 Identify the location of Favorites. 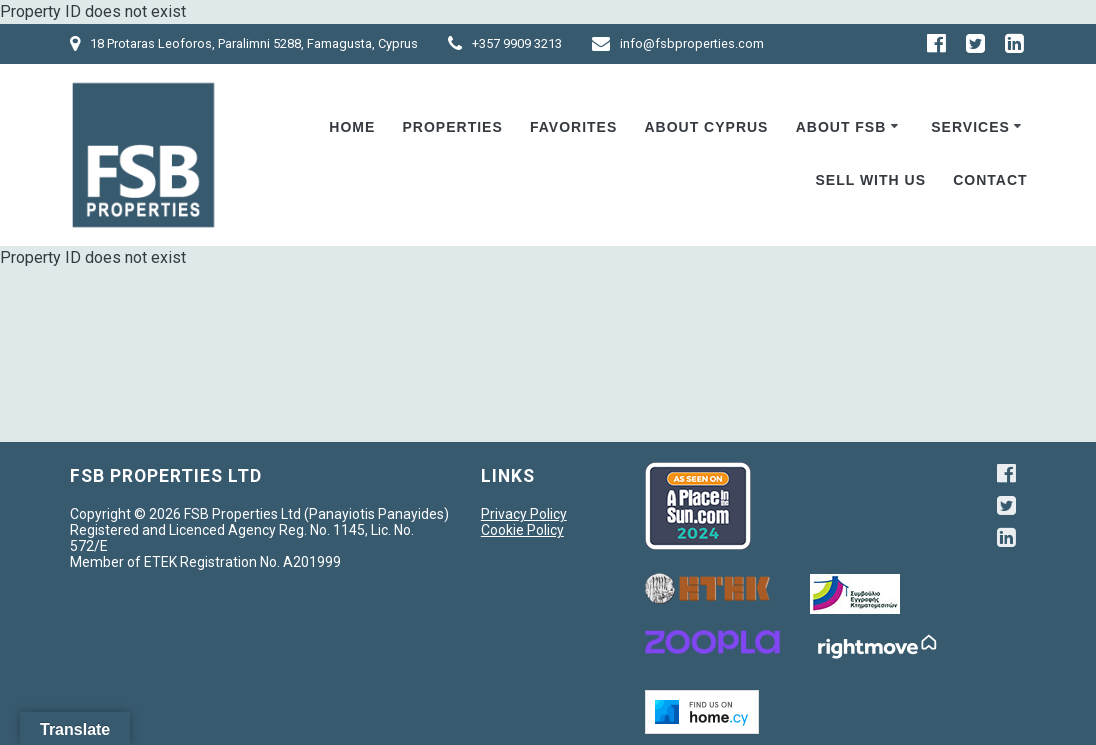
(573, 127).